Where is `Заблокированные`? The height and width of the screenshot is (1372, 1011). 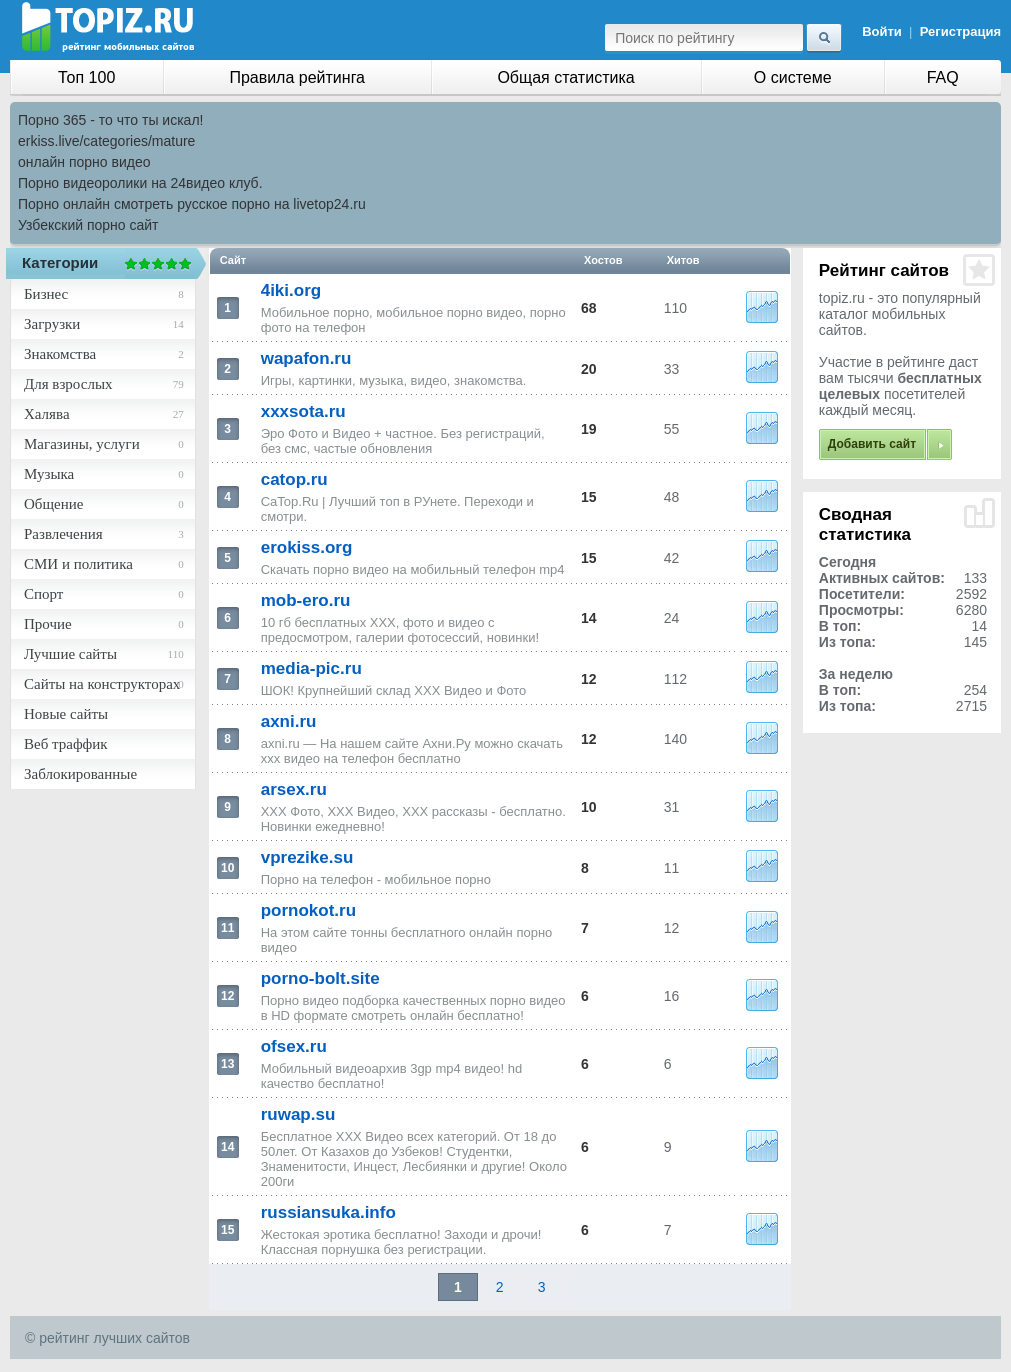 Заблокированные is located at coordinates (80, 774).